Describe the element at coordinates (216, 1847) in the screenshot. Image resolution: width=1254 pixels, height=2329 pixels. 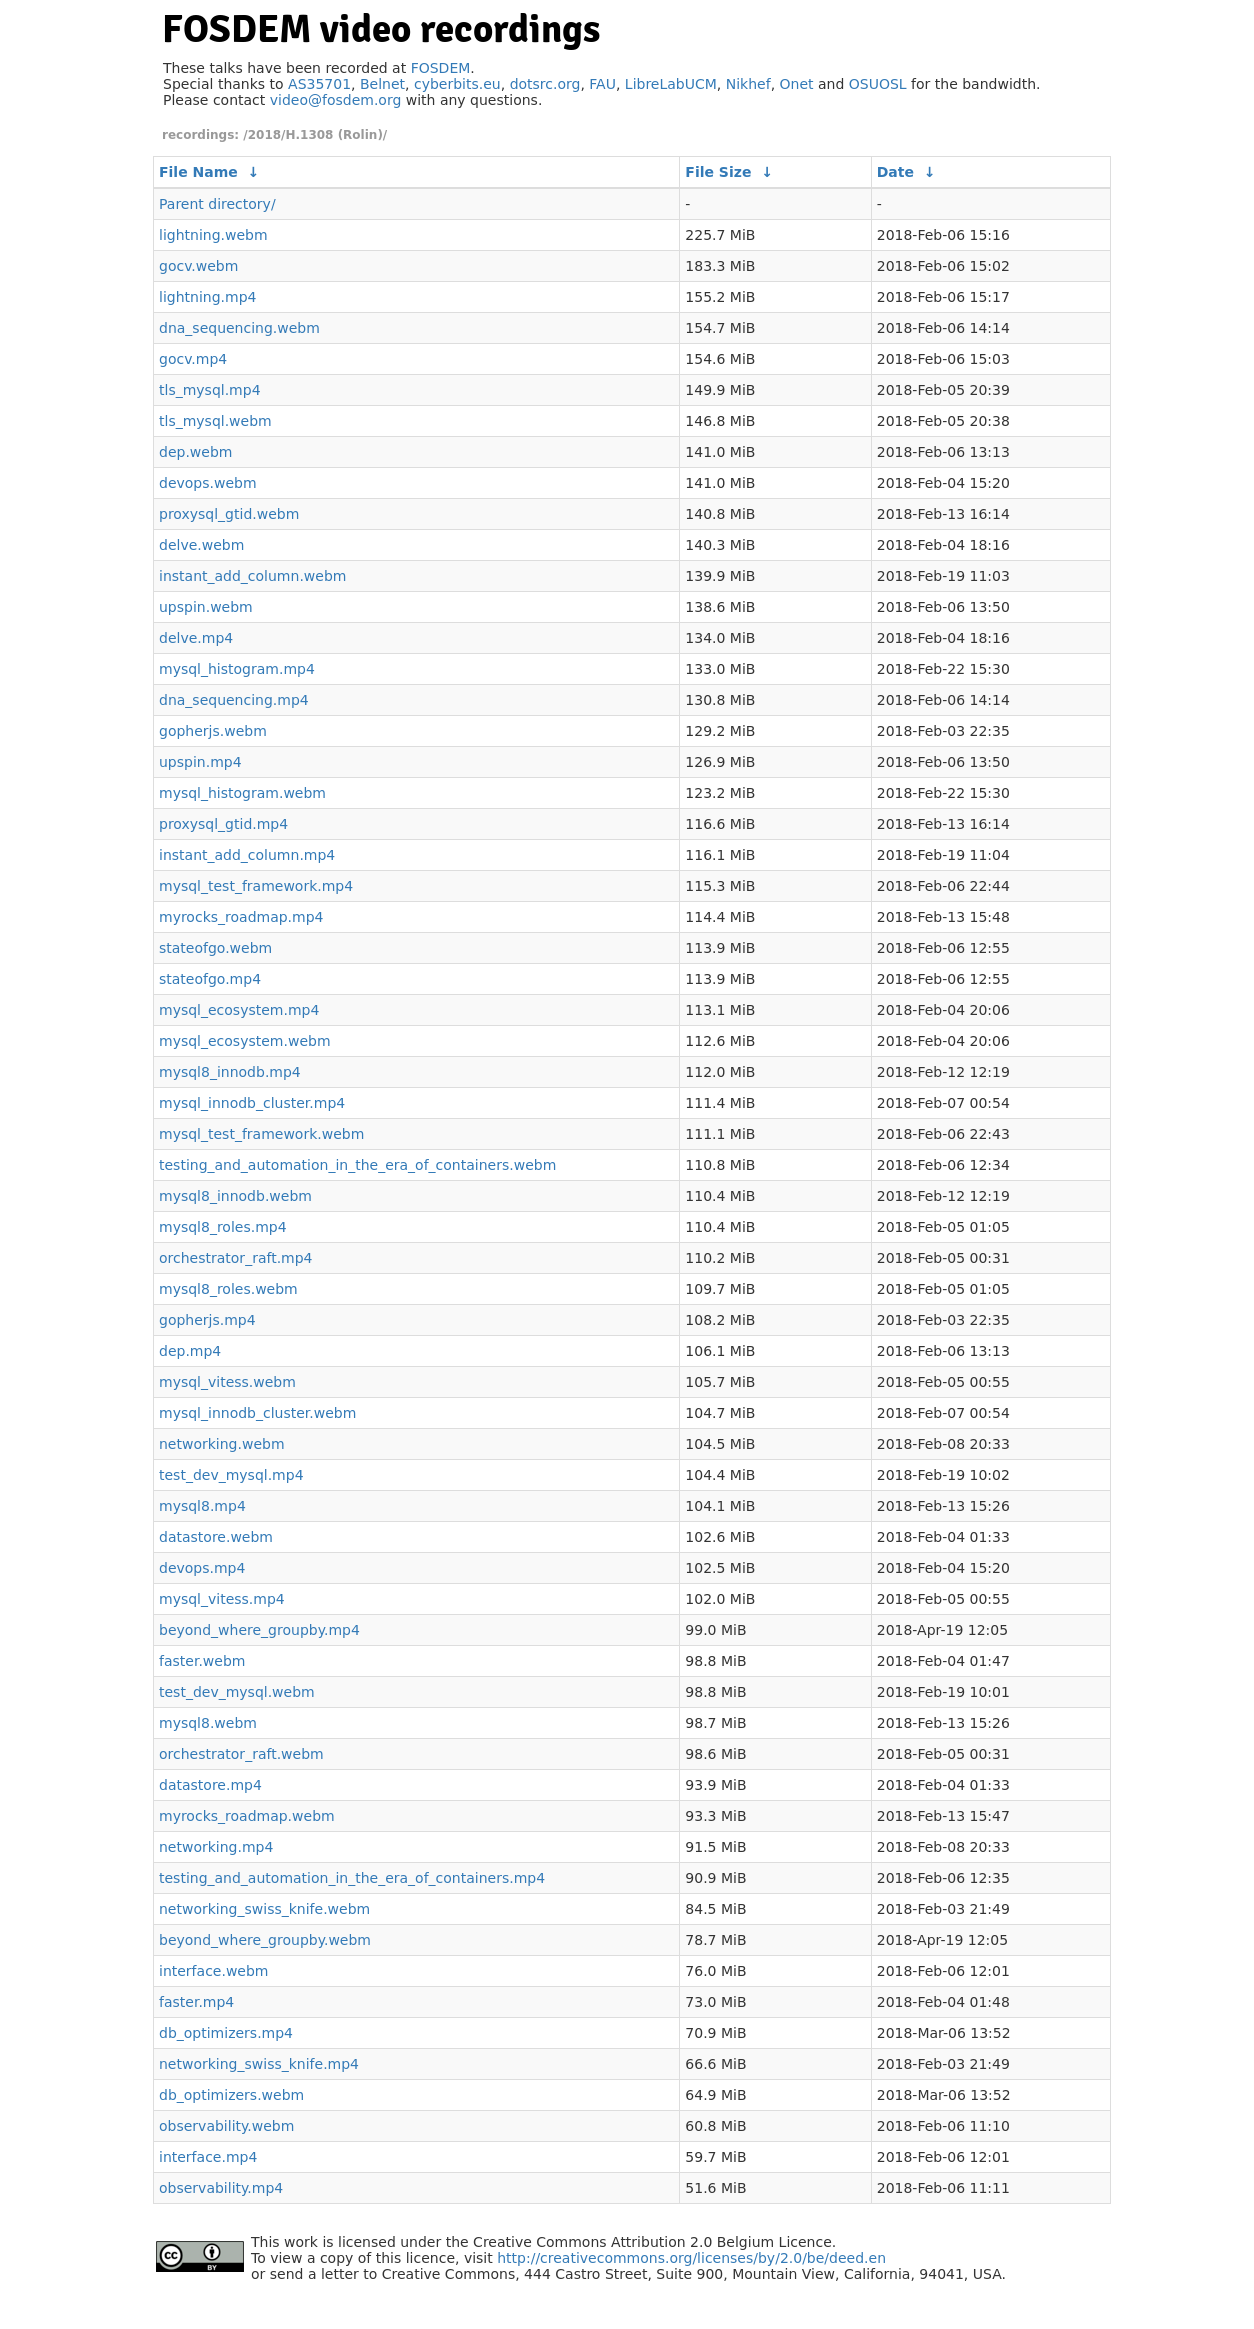
I see `networking.mp4` at that location.